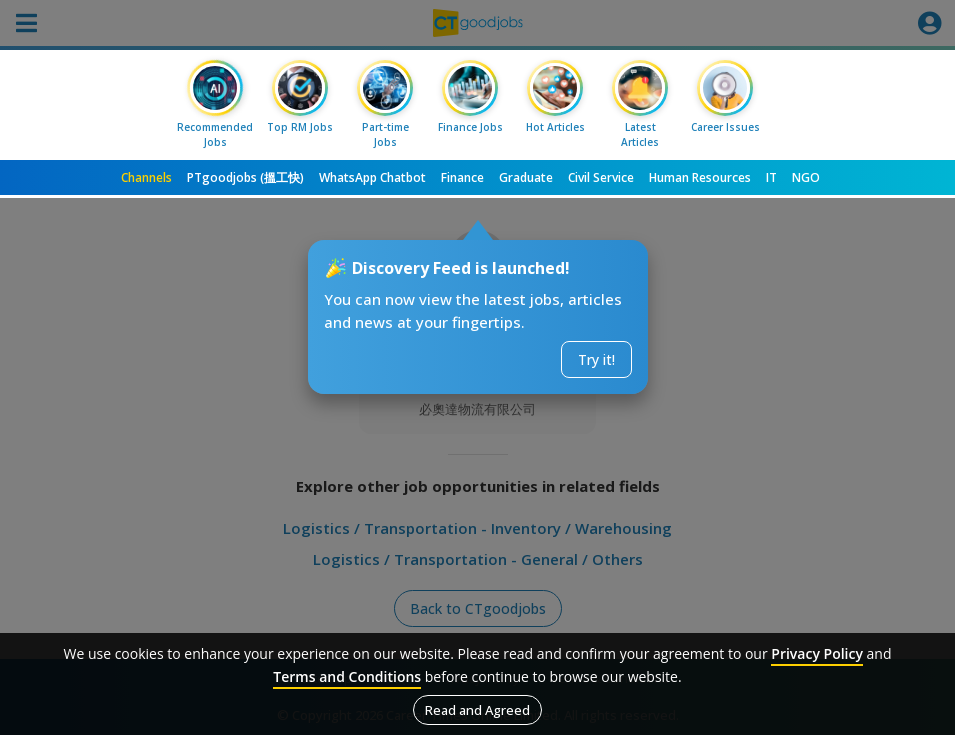 The image size is (955, 735). Describe the element at coordinates (347, 676) in the screenshot. I see `Terms and Conditions` at that location.